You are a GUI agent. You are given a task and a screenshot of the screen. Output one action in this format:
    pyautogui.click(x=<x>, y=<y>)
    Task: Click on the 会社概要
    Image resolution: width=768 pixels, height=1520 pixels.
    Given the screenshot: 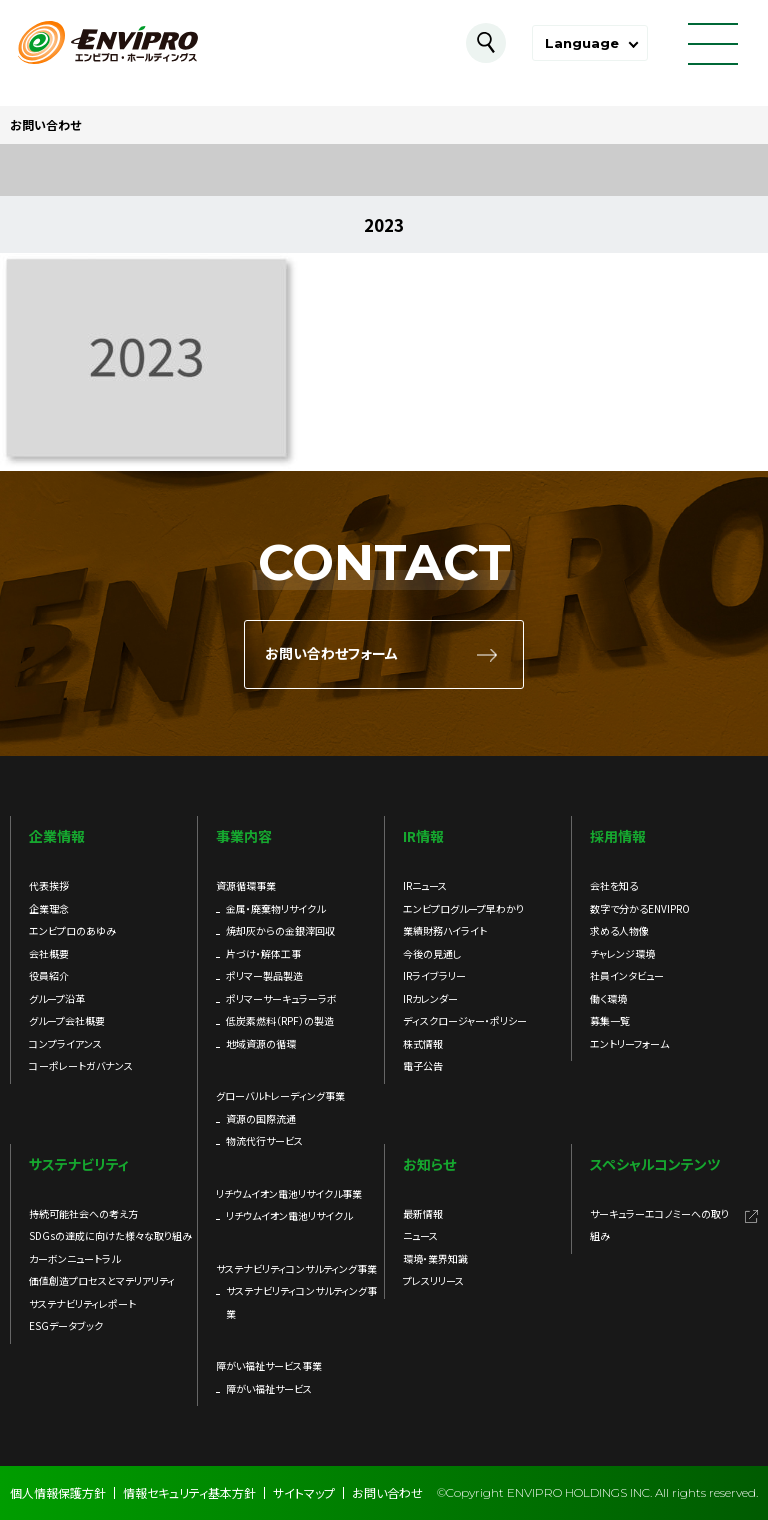 What is the action you would take?
    pyautogui.click(x=49, y=953)
    